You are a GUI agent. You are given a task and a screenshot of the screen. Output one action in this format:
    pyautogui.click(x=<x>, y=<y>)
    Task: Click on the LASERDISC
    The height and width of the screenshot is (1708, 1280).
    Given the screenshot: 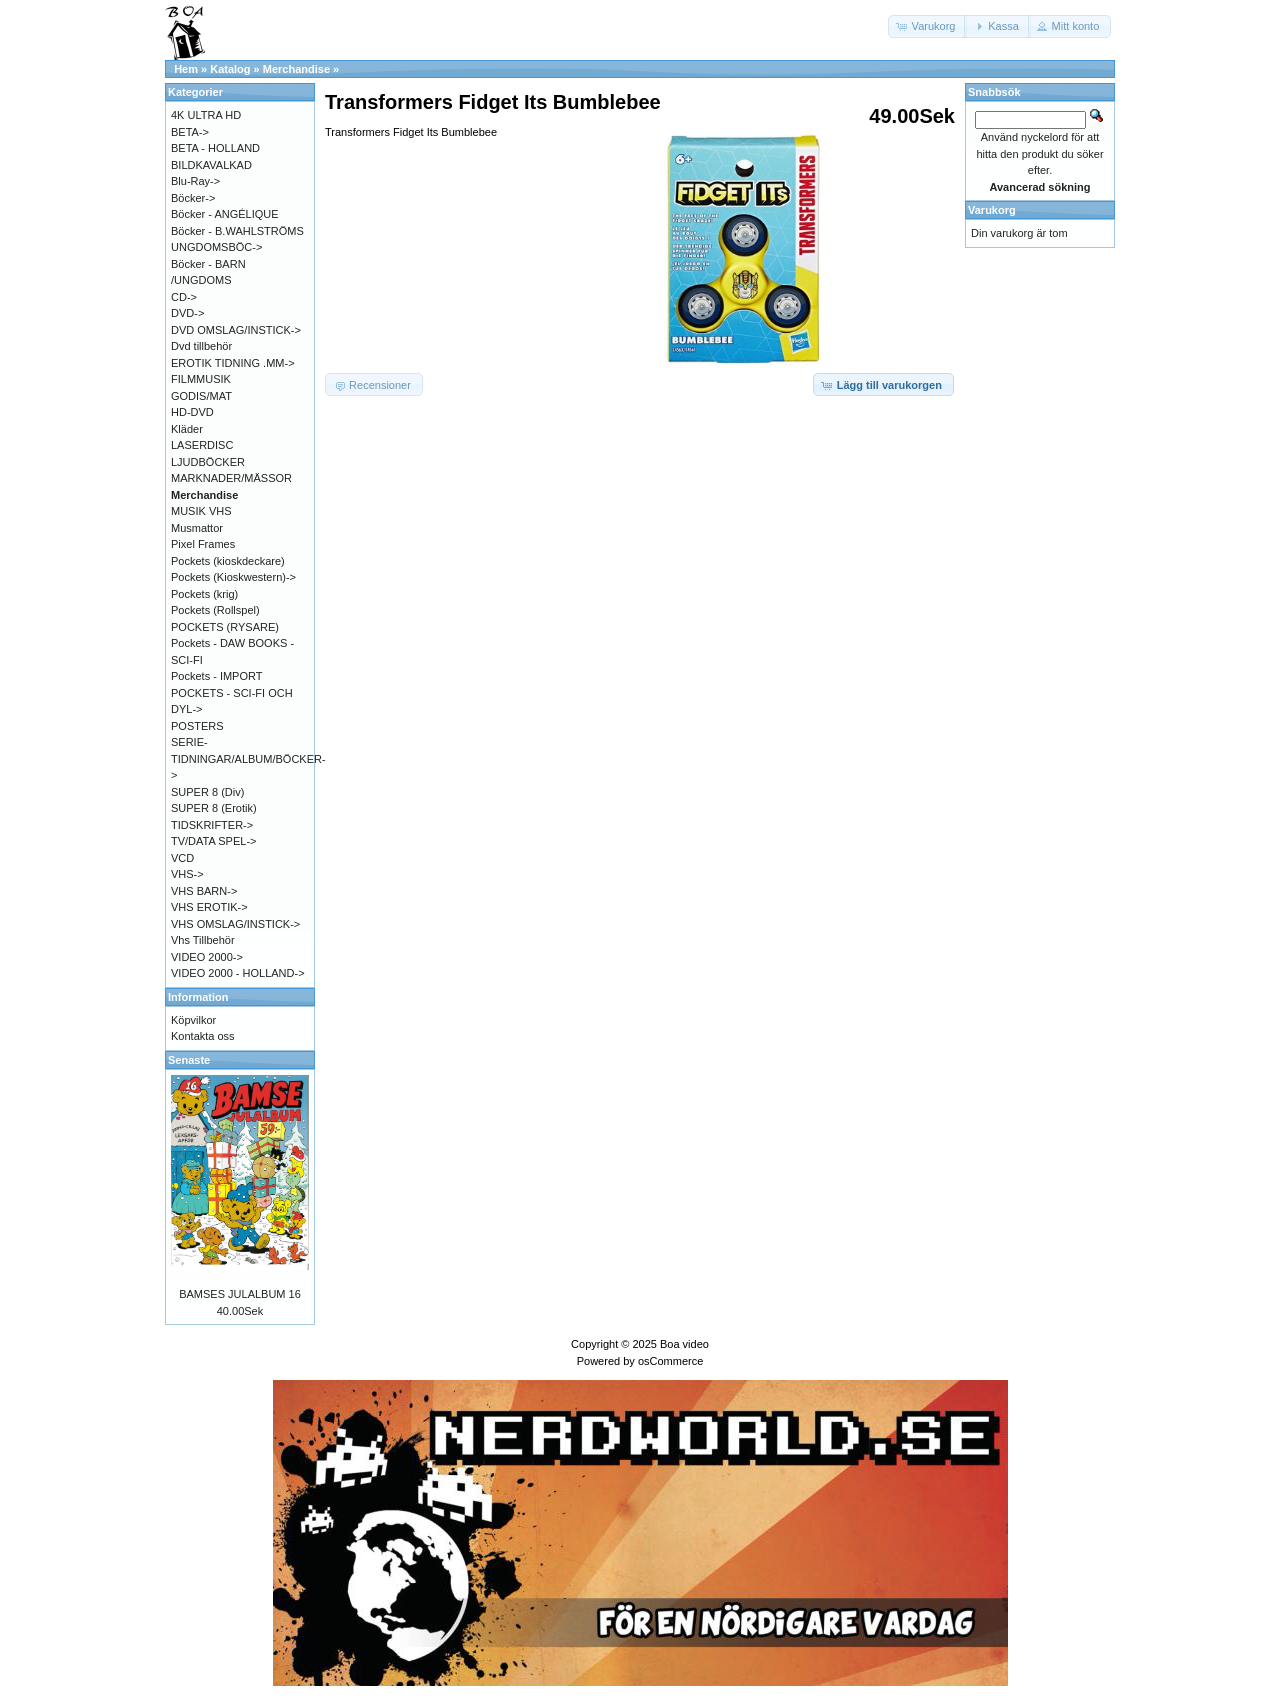 What is the action you would take?
    pyautogui.click(x=202, y=445)
    